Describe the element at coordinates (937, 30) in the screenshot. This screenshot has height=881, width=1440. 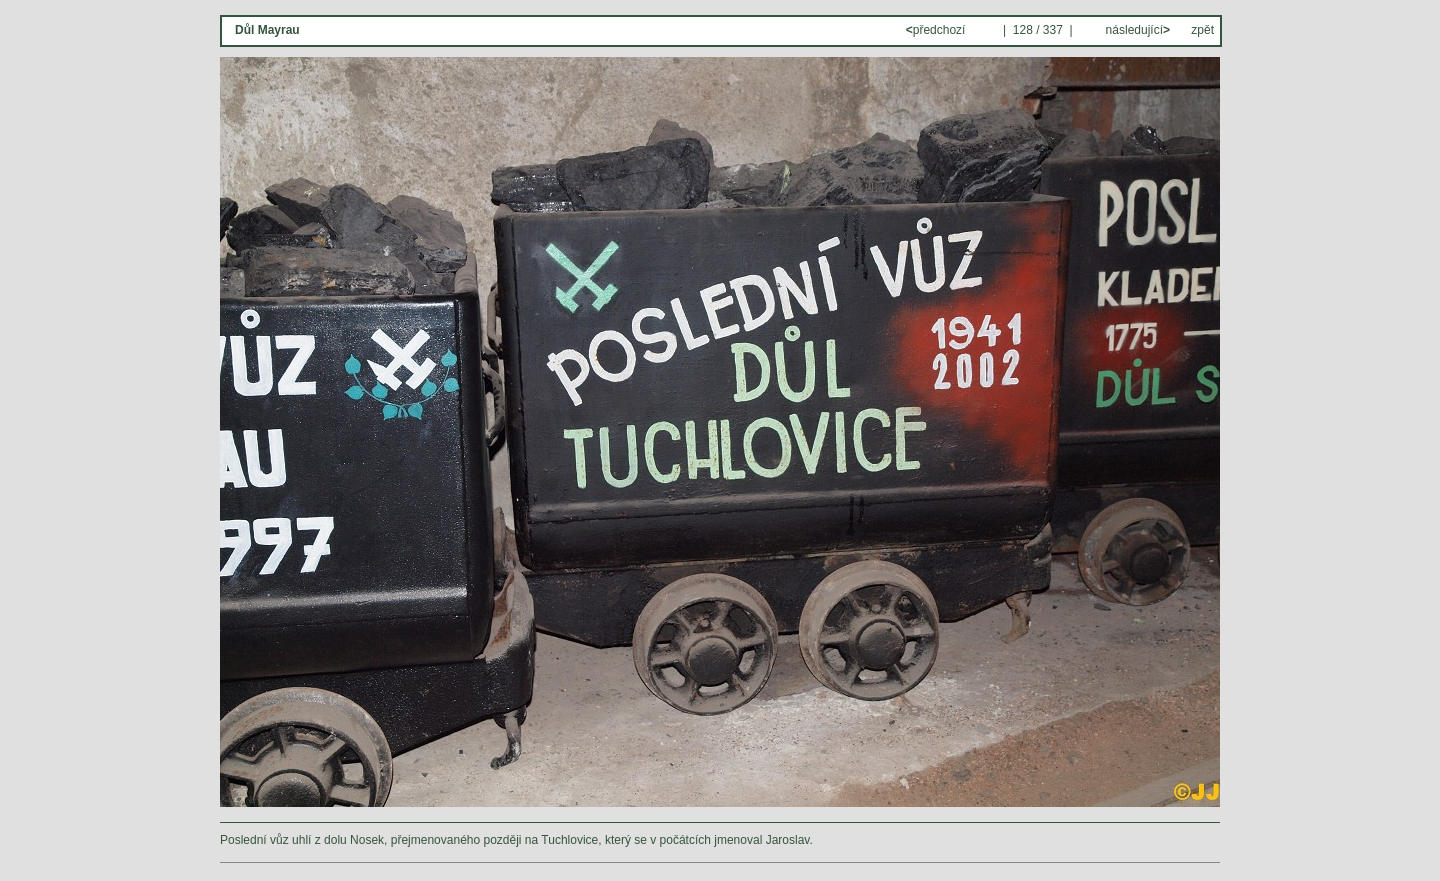
I see `předchozí` at that location.